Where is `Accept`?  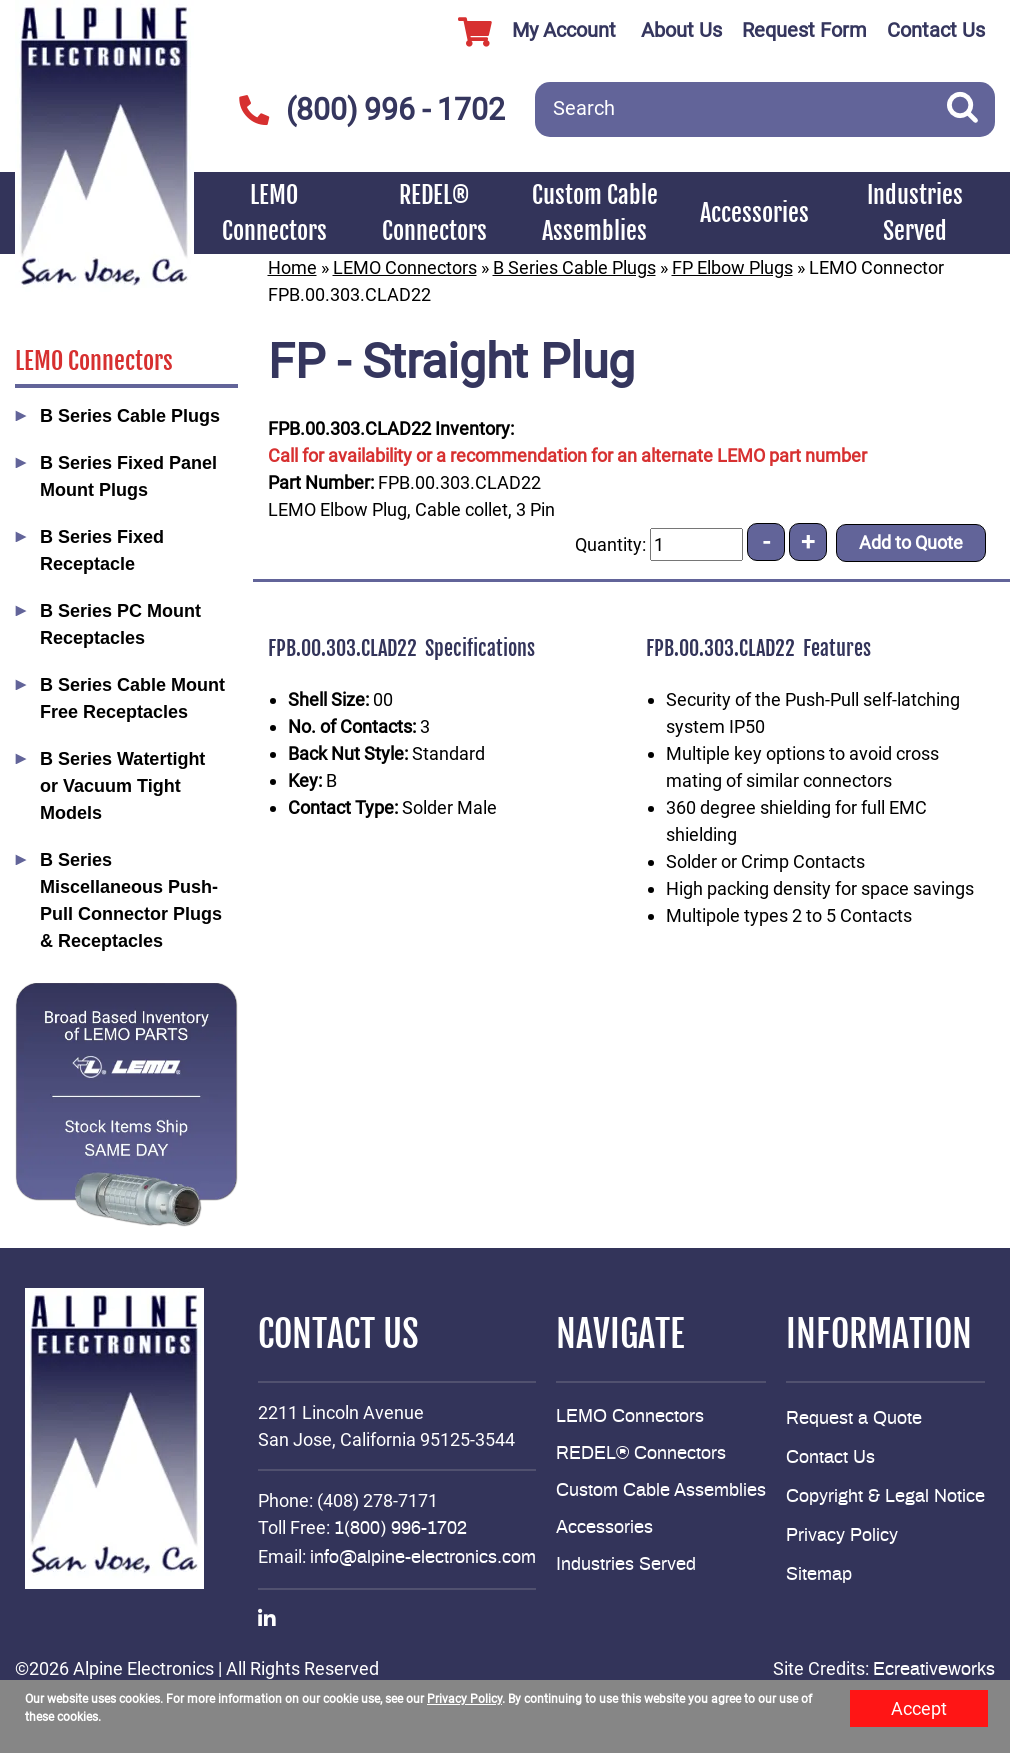 Accept is located at coordinates (919, 1708).